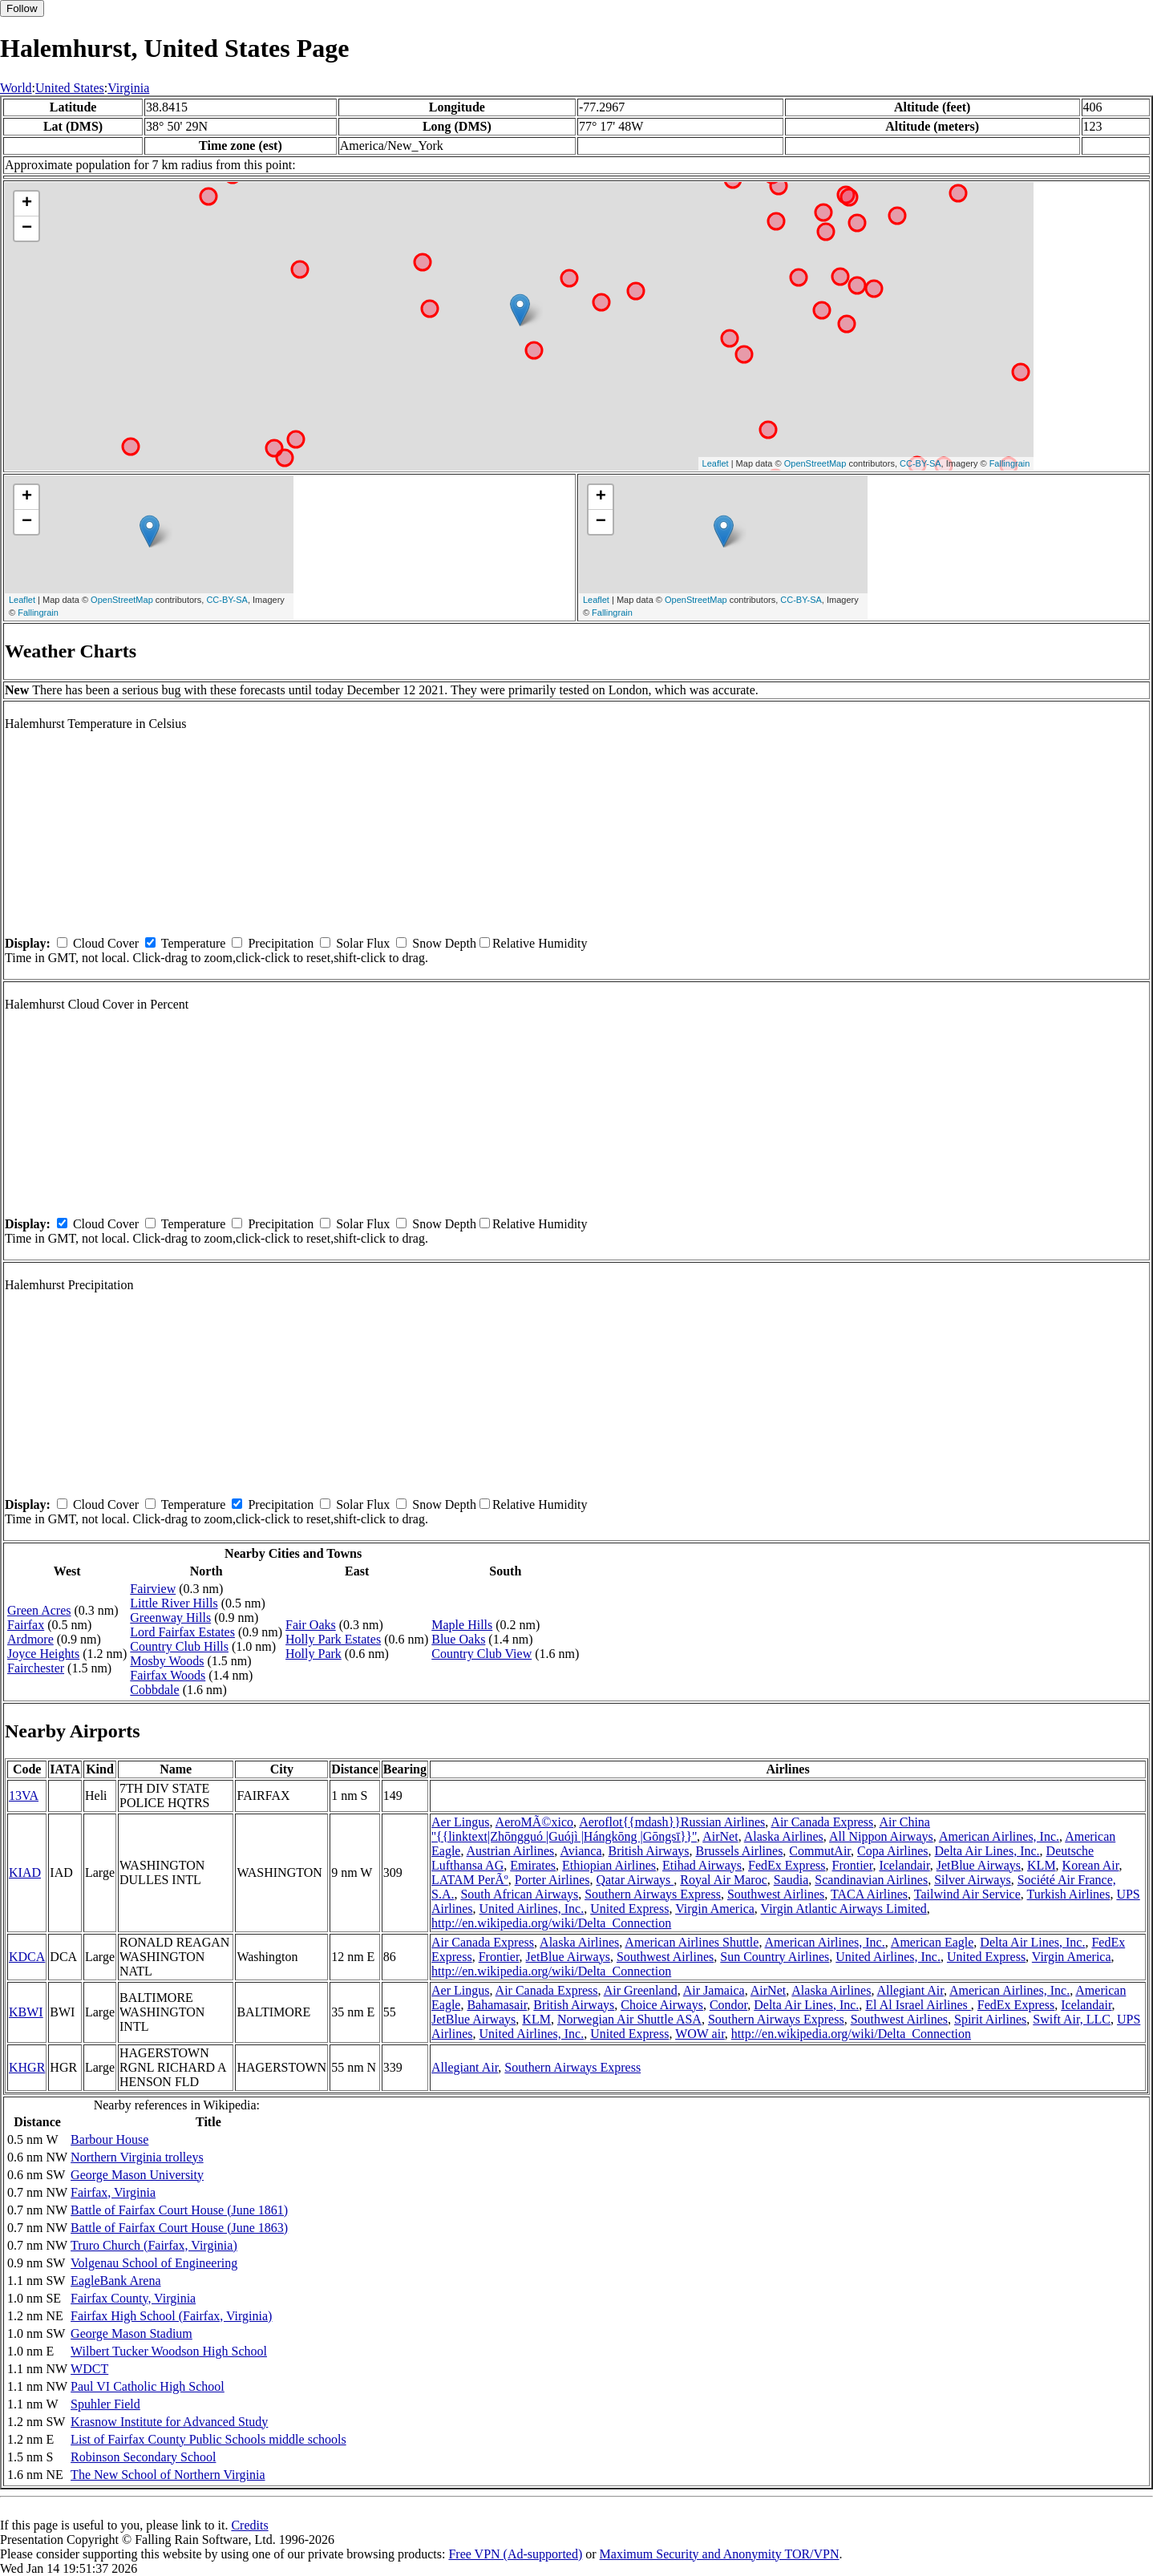  I want to click on Ethiopian Airlines, so click(609, 1865).